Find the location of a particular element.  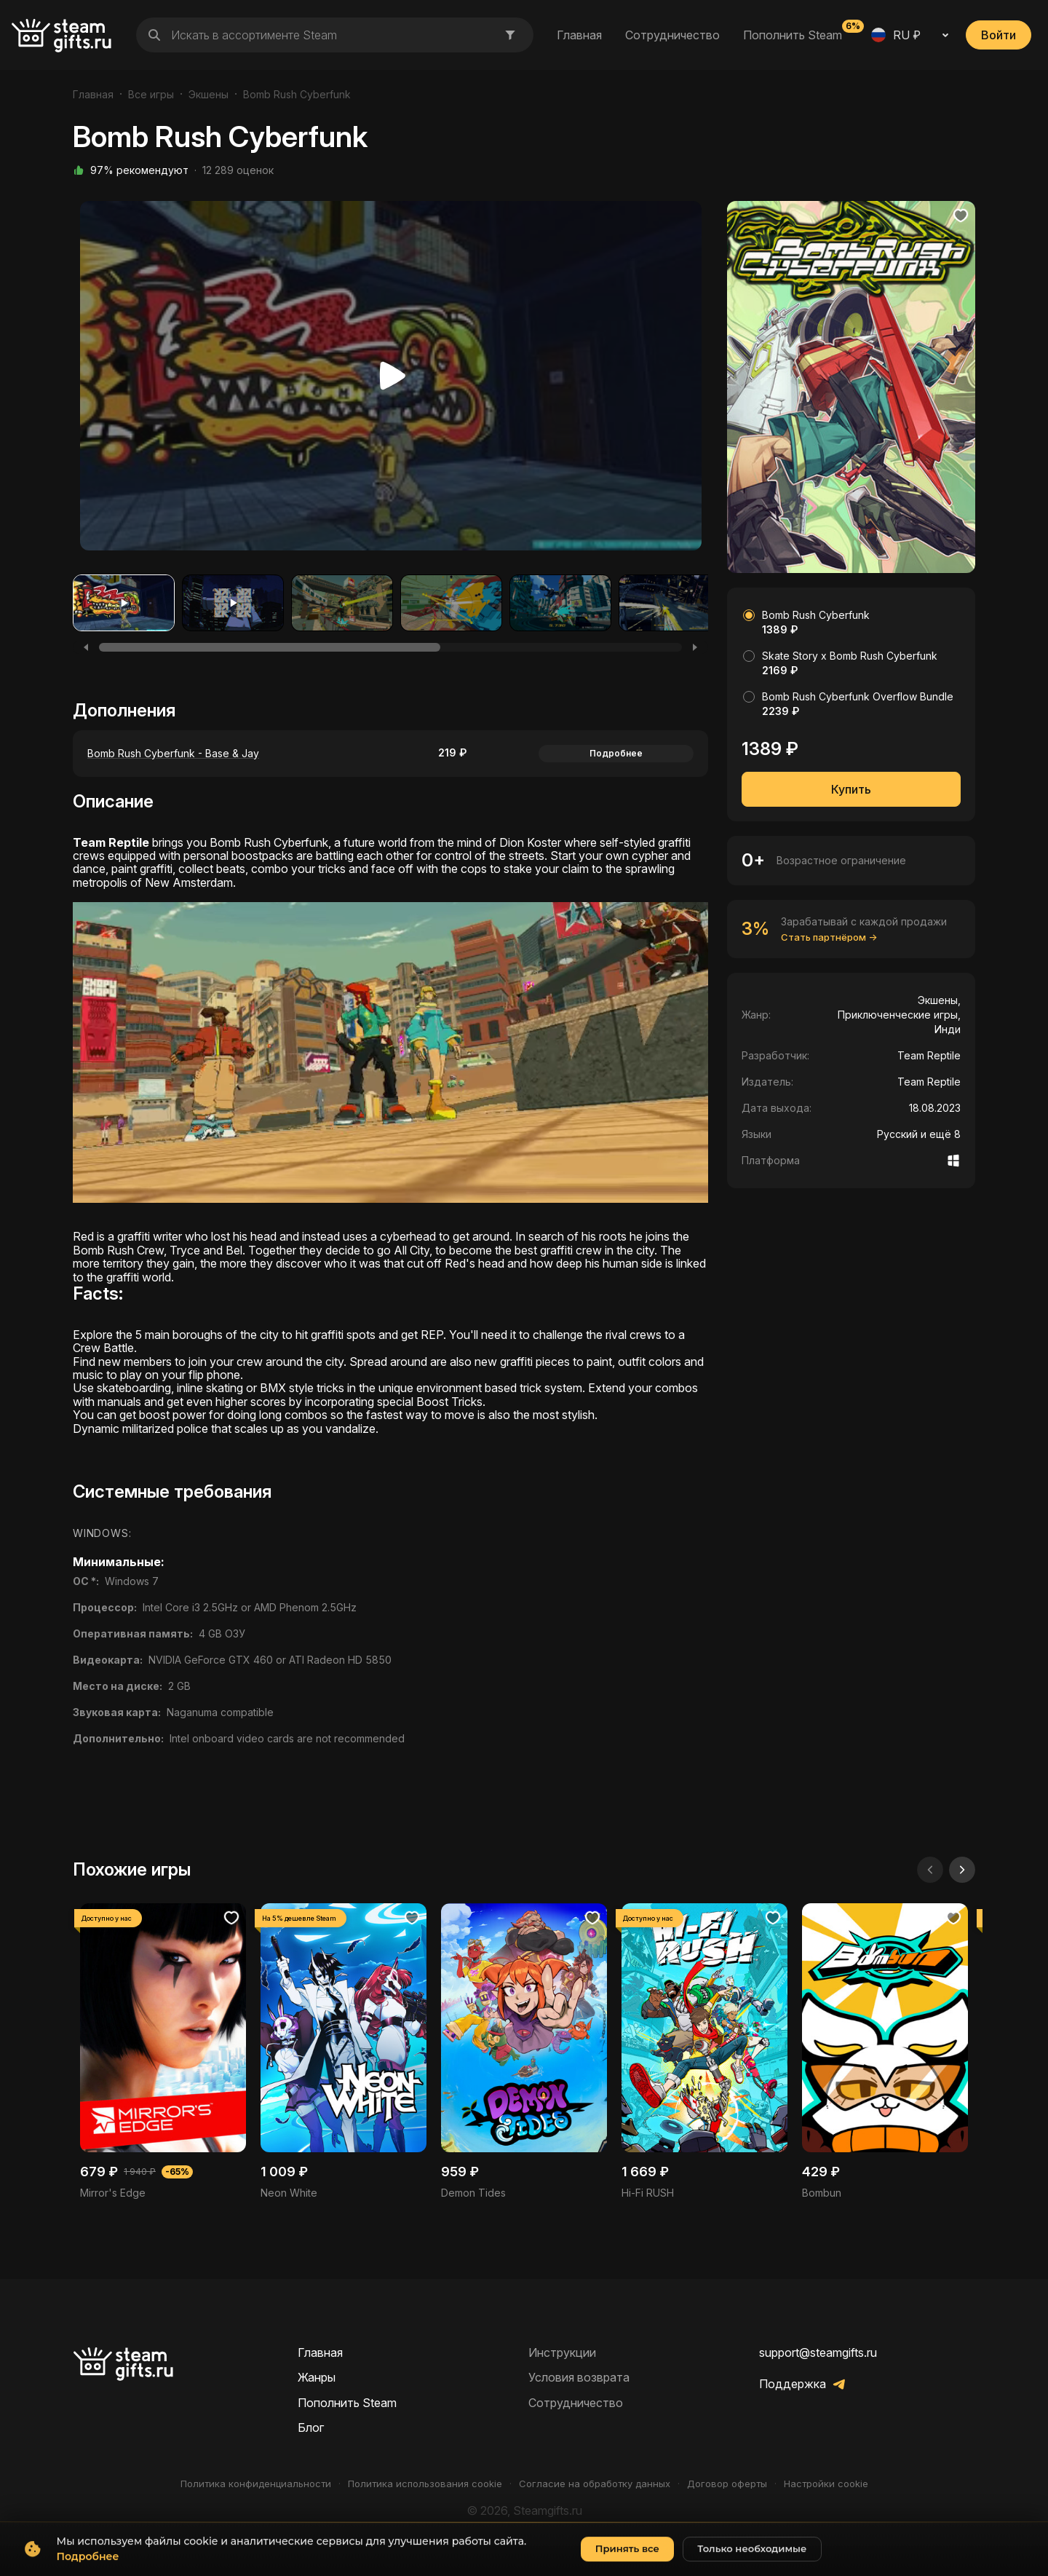

[Next] is located at coordinates (695, 647).